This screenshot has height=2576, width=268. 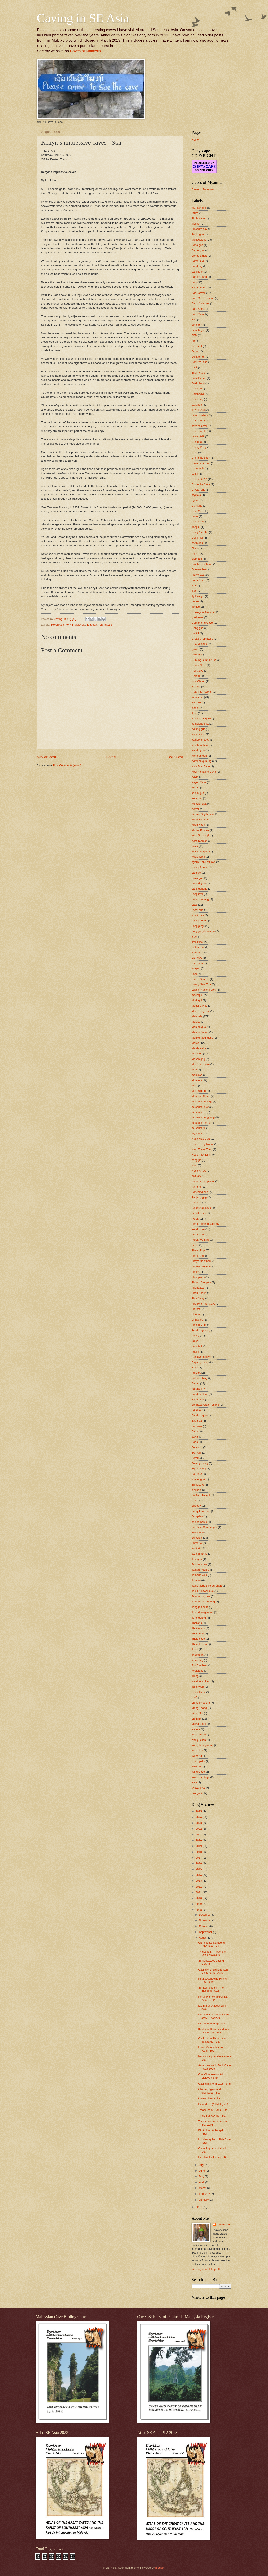 What do you see at coordinates (195, 1436) in the screenshot?
I see `sawai` at bounding box center [195, 1436].